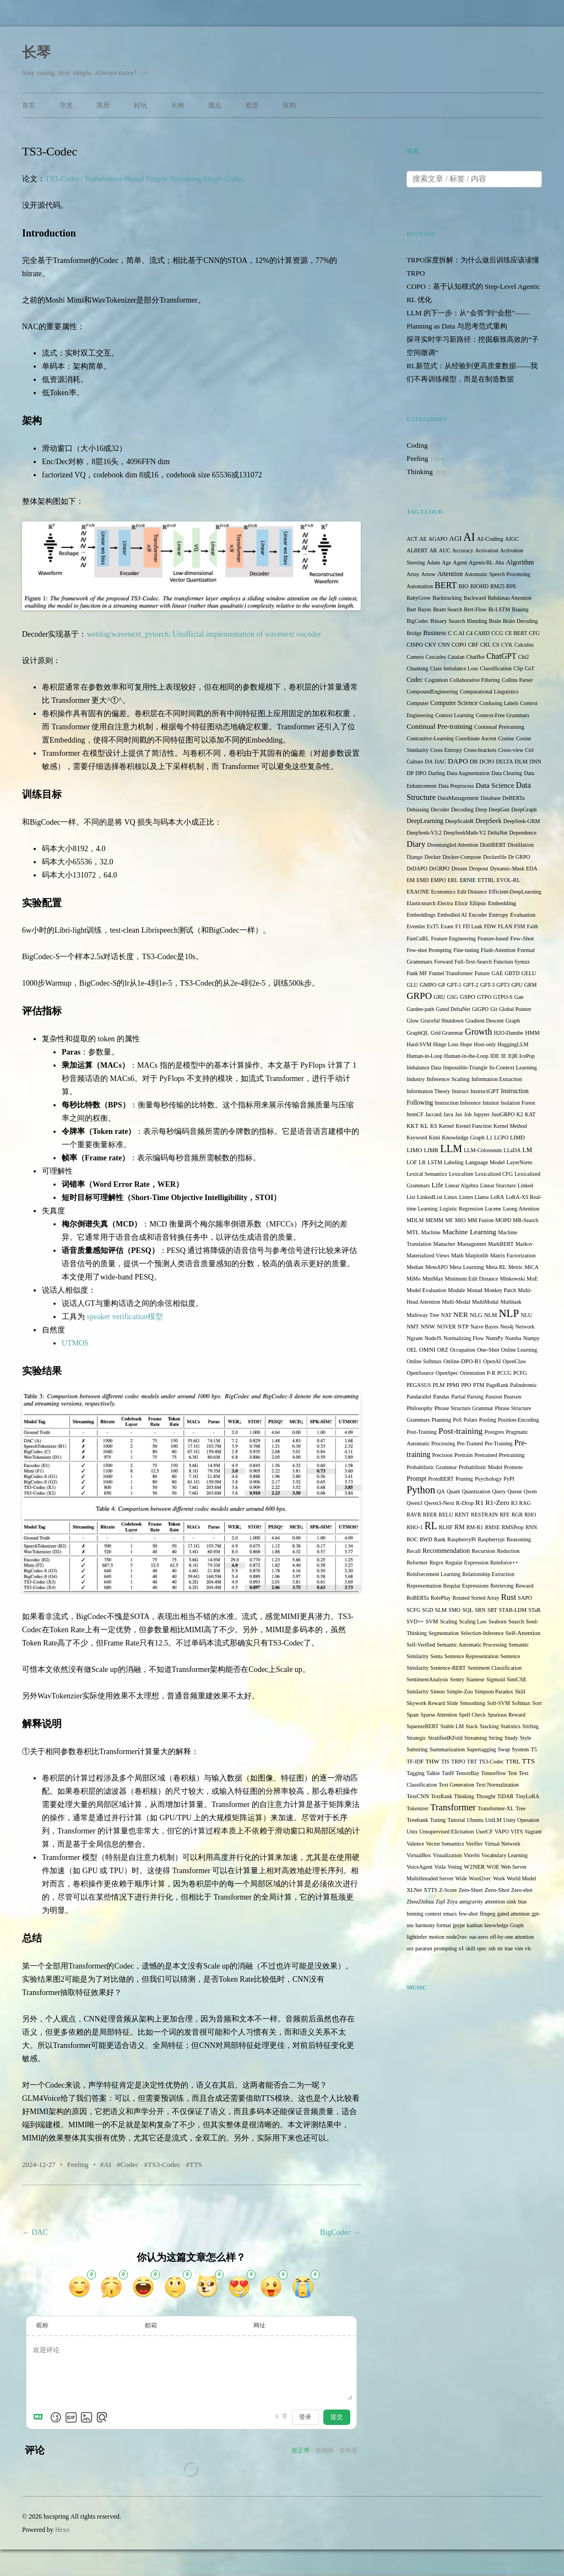 This screenshot has height=2576, width=564. What do you see at coordinates (462, 1350) in the screenshot?
I see `Occupation` at bounding box center [462, 1350].